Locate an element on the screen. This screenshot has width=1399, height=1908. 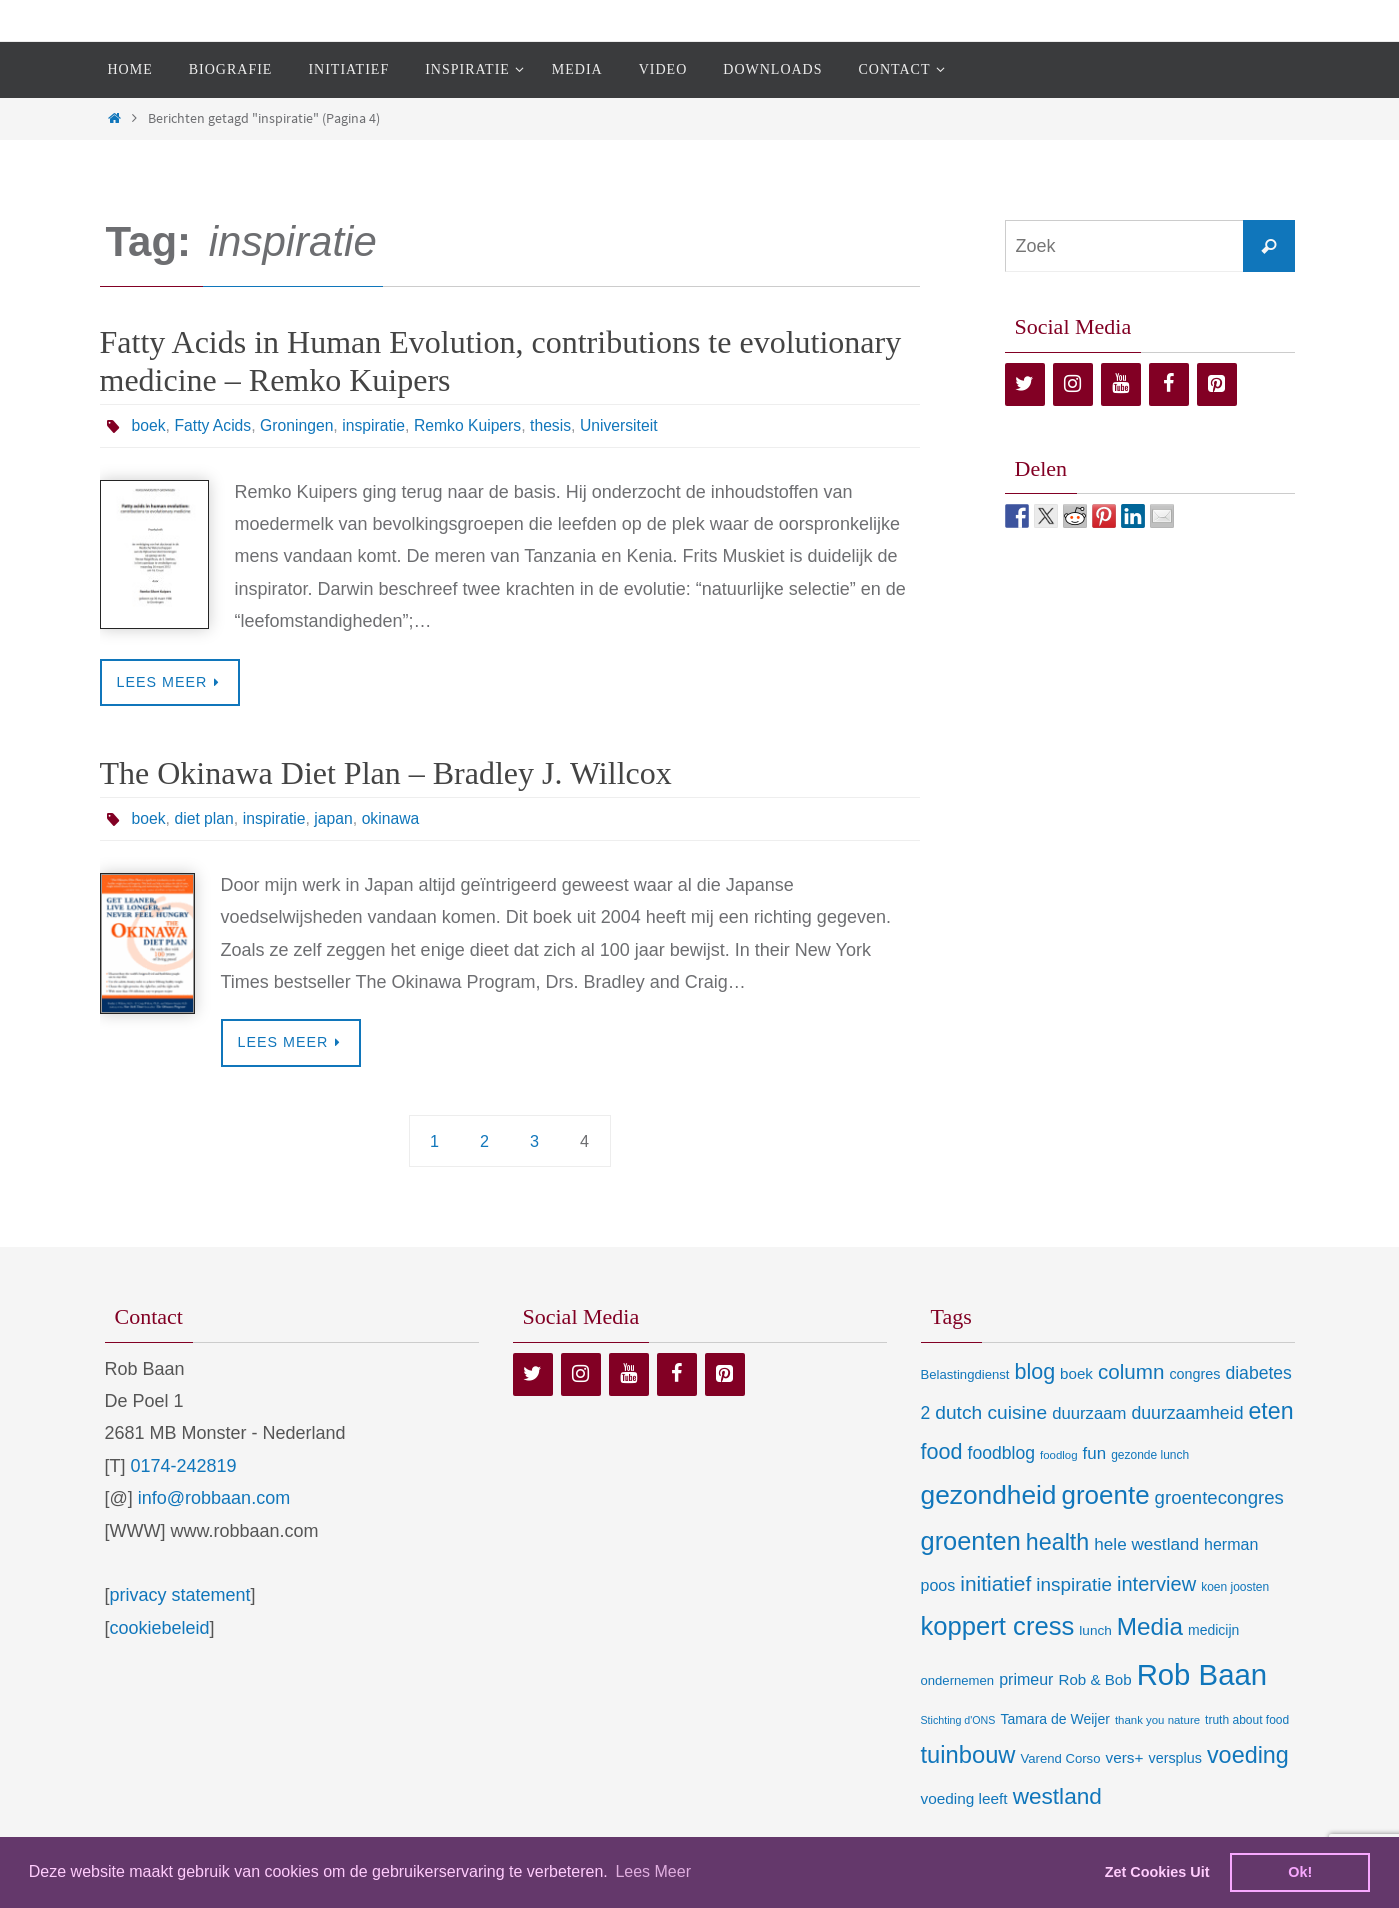
groenten [groenten (124 items)] is located at coordinates (971, 1542).